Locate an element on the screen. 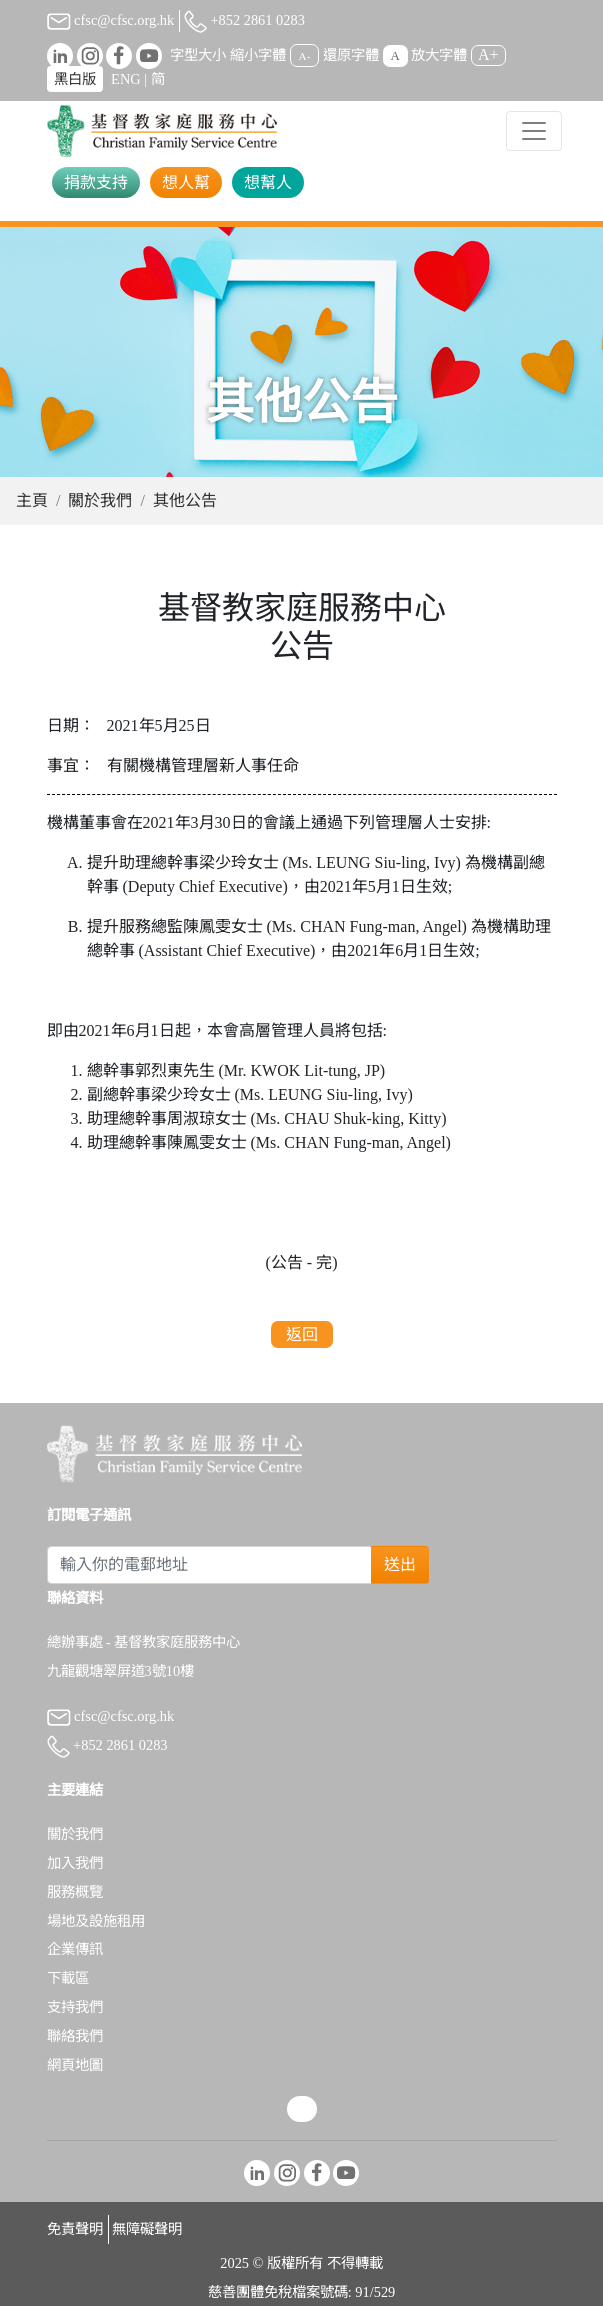 The height and width of the screenshot is (2306, 603). A- is located at coordinates (305, 56).